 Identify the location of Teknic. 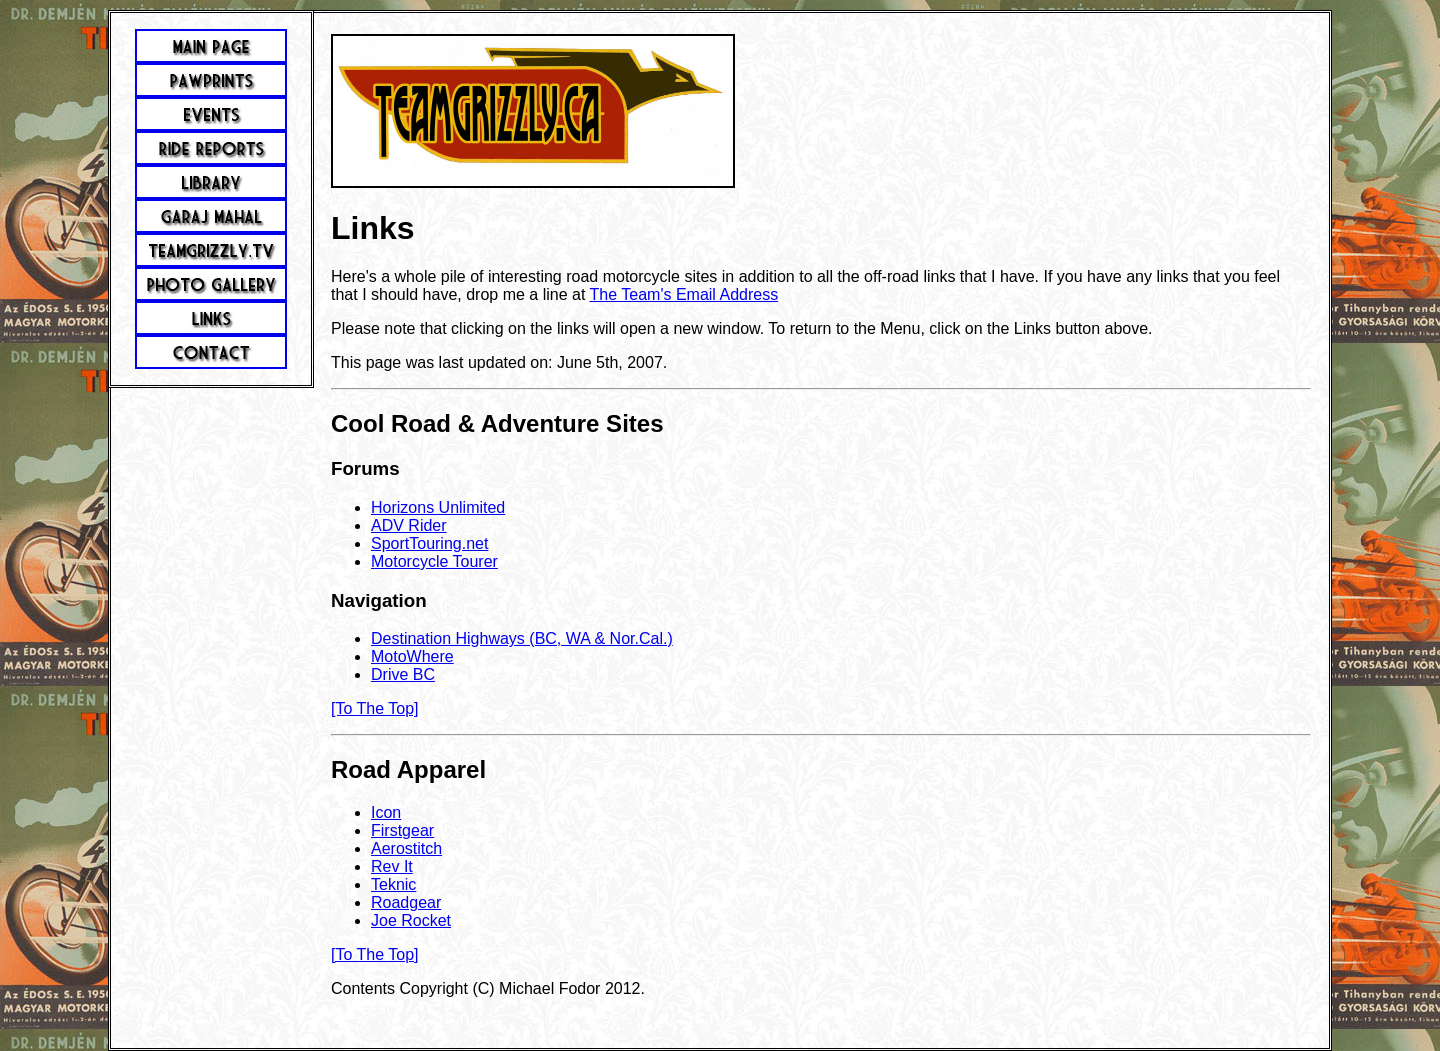
(393, 884).